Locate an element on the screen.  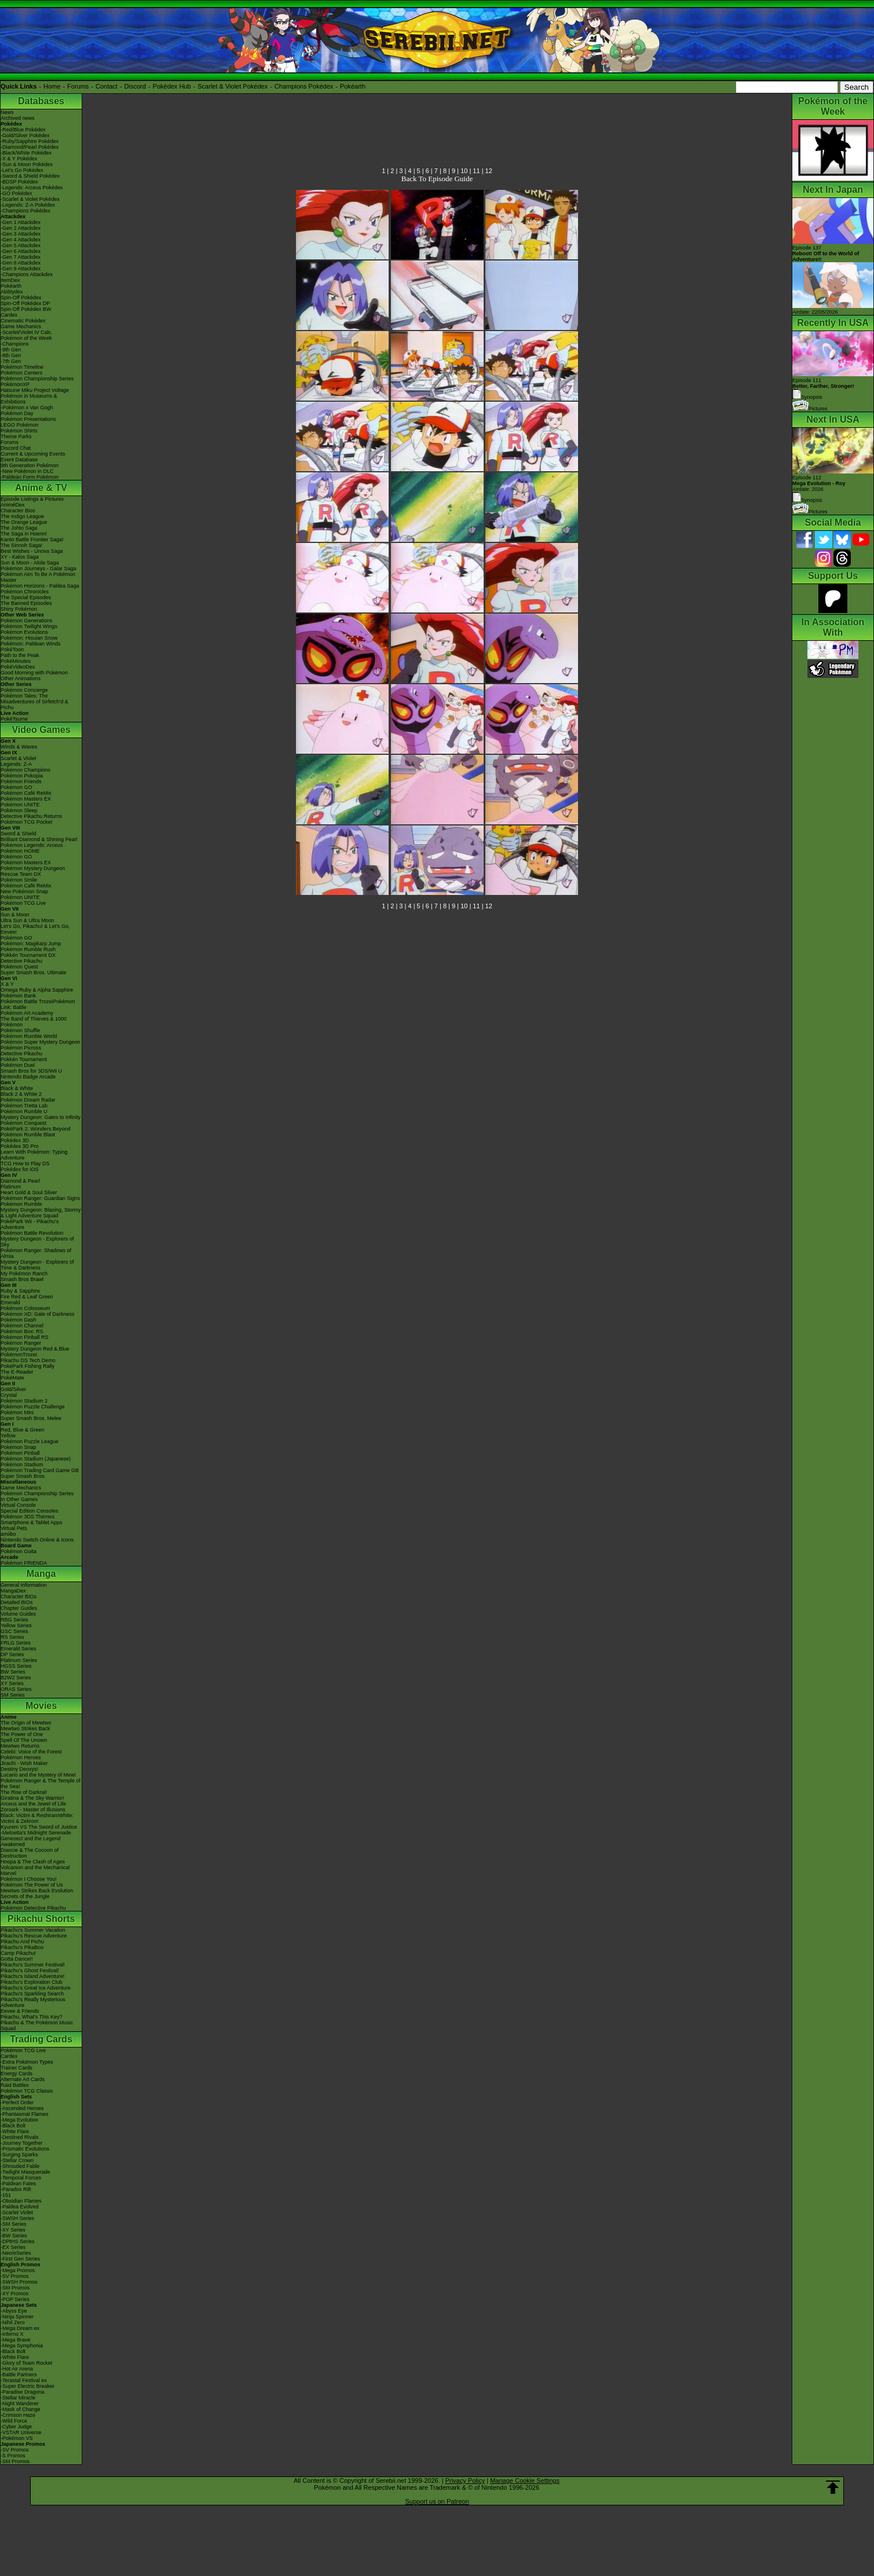
Legends: Z-A is located at coordinates (16, 764).